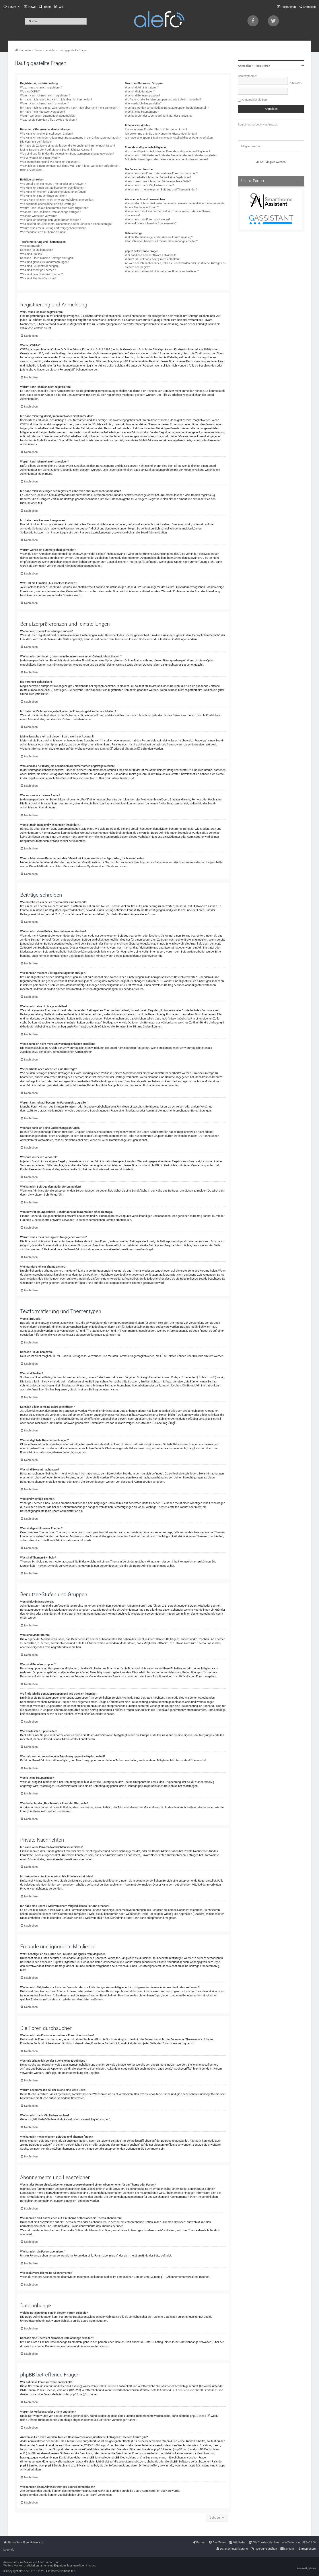 Image resolution: width=319 pixels, height=2576 pixels. Describe the element at coordinates (53, 228) in the screenshot. I see `Warum muss mein Beitrag erst freigegeben werden?` at that location.